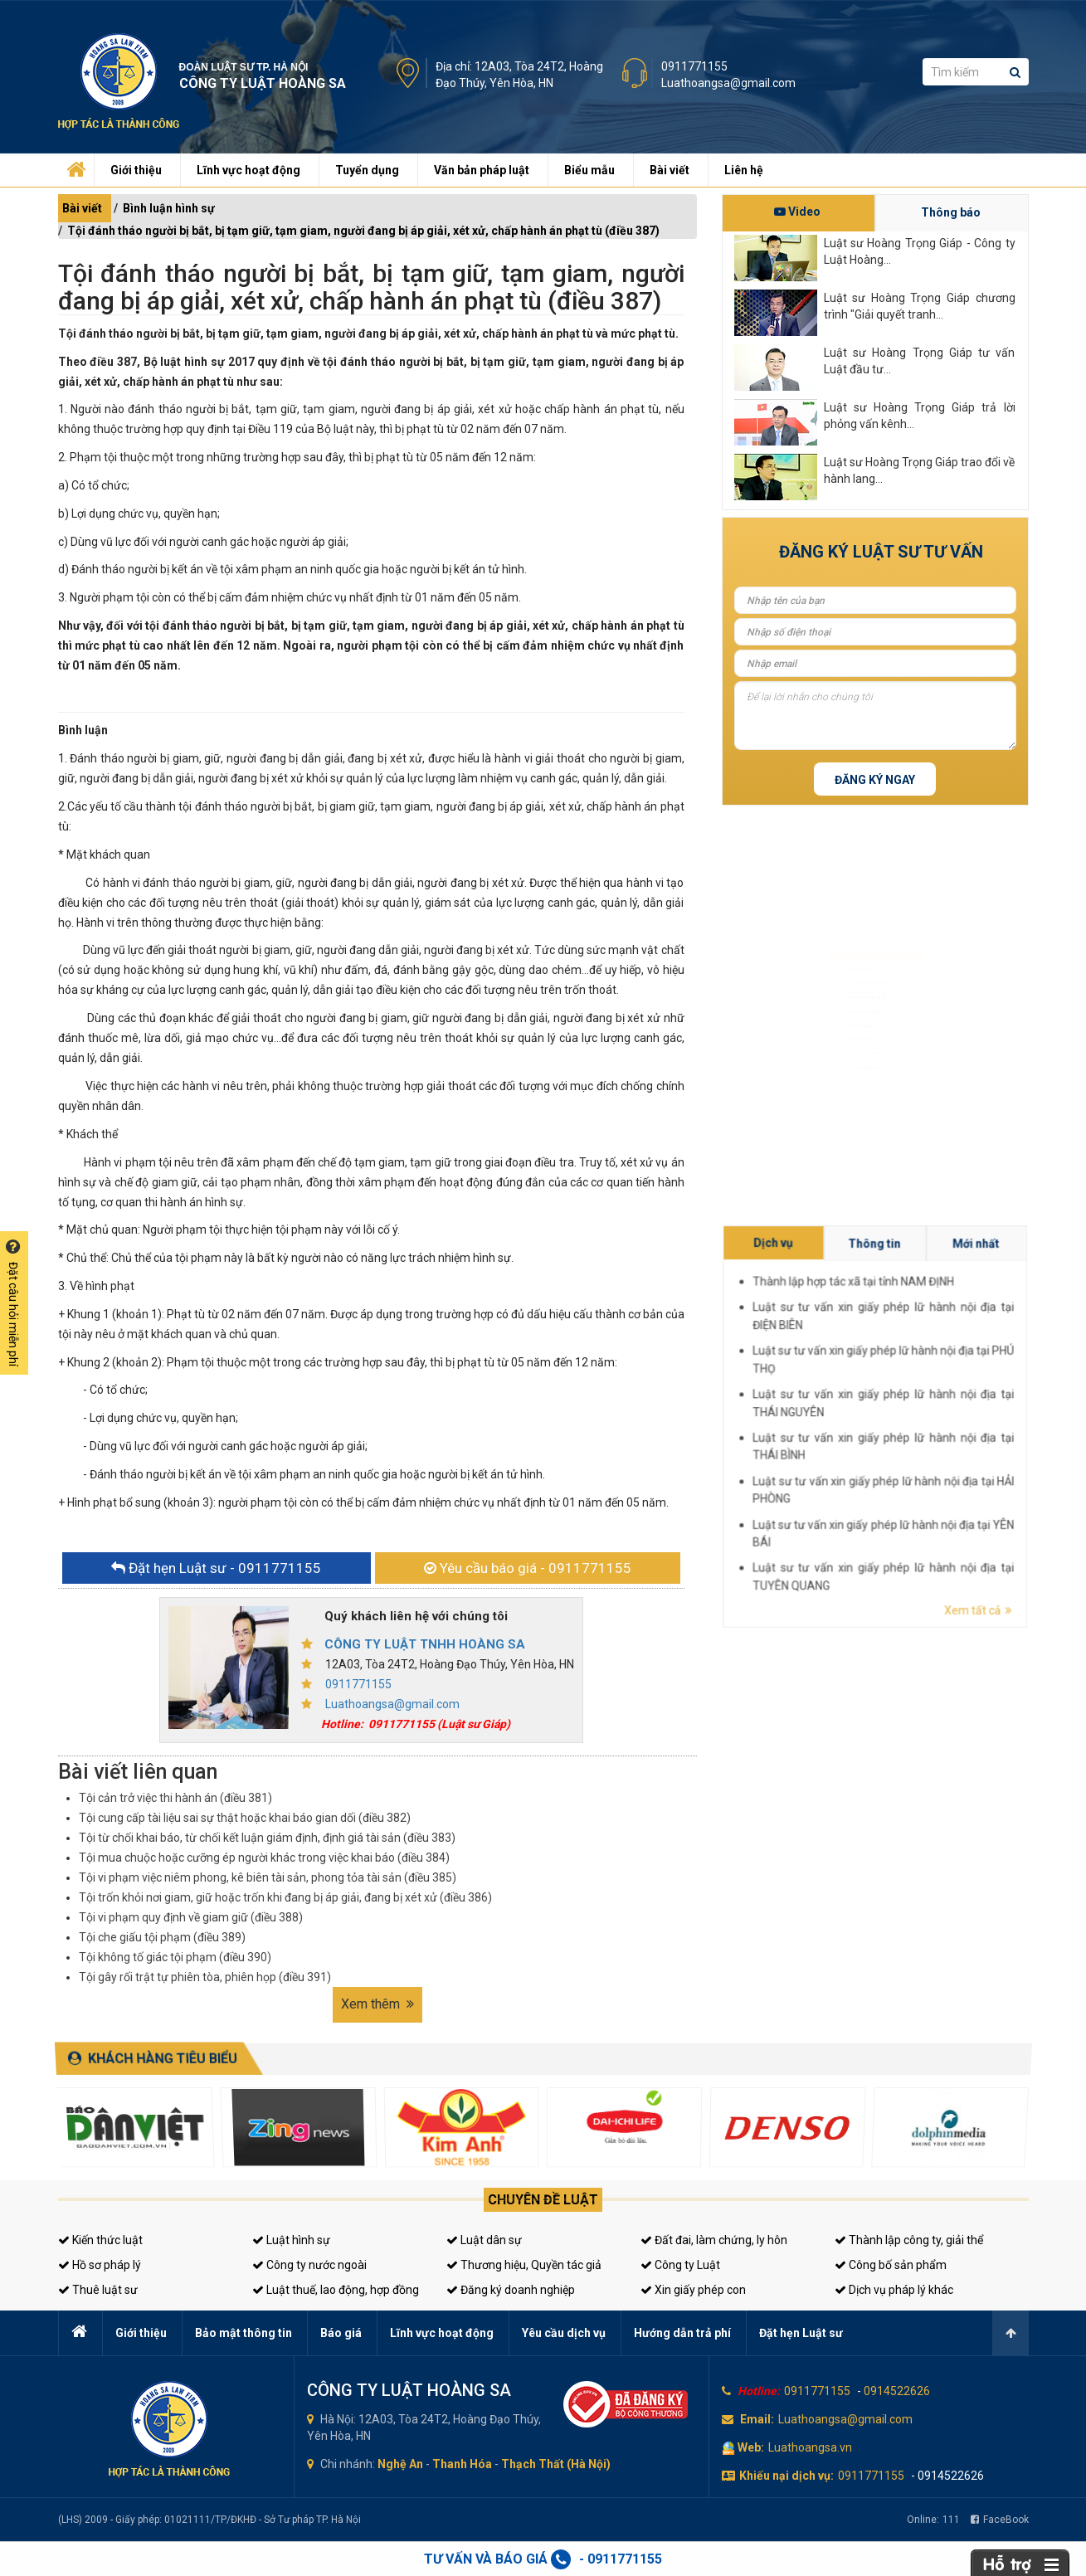 Image resolution: width=1086 pixels, height=2576 pixels. What do you see at coordinates (556, 2464) in the screenshot?
I see `Thạch Thất (Hà Nội)` at bounding box center [556, 2464].